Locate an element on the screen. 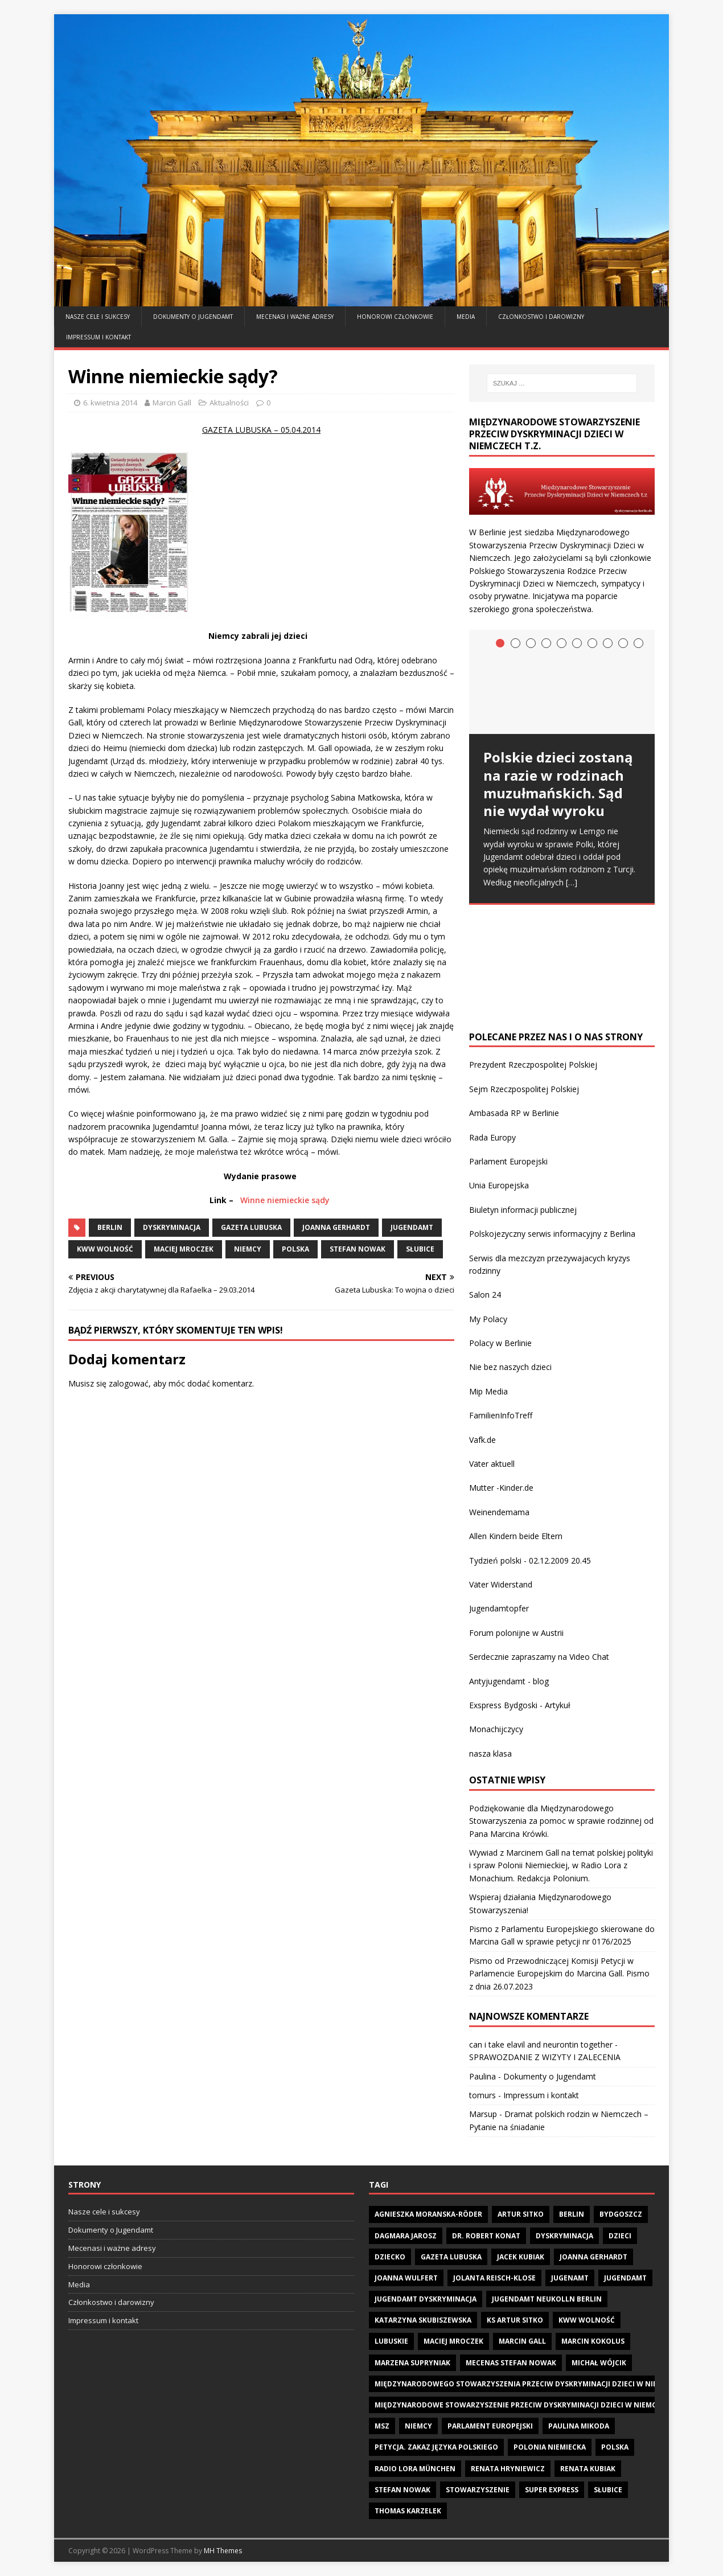 This screenshot has height=2576, width=723. Media is located at coordinates (466, 317).